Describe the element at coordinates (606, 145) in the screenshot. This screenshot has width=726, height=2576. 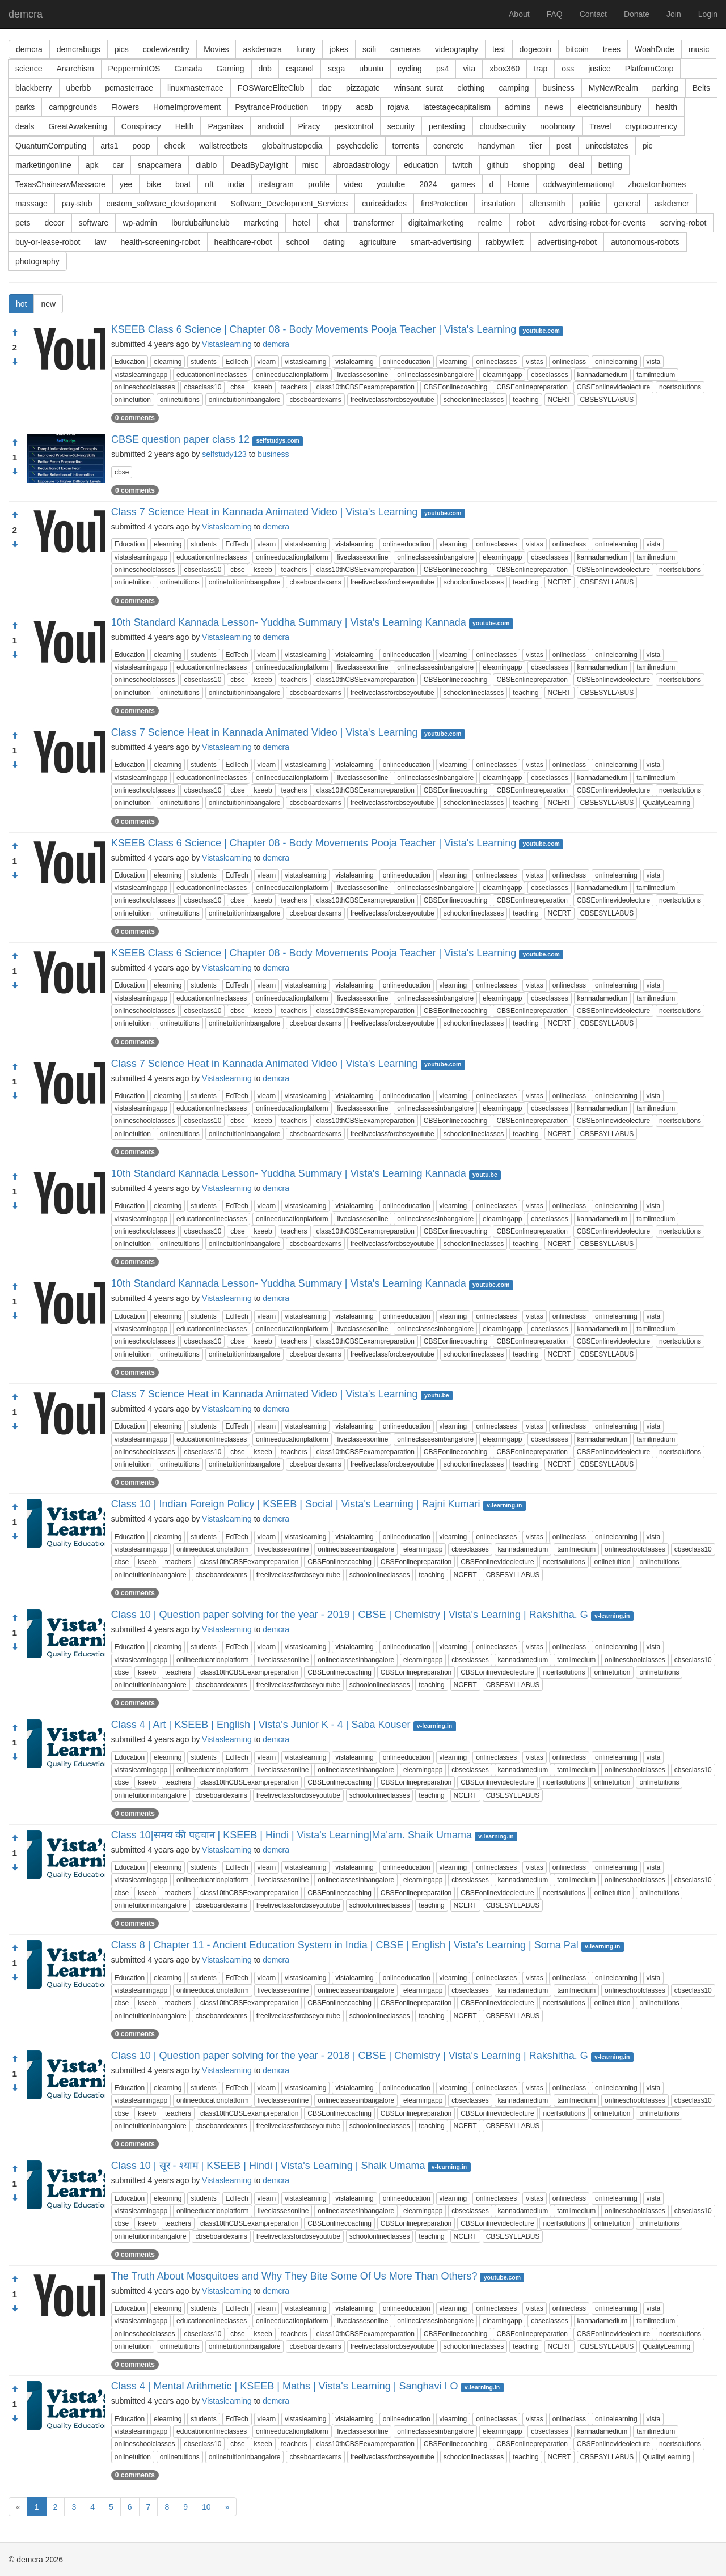
I see `unitedstates` at that location.